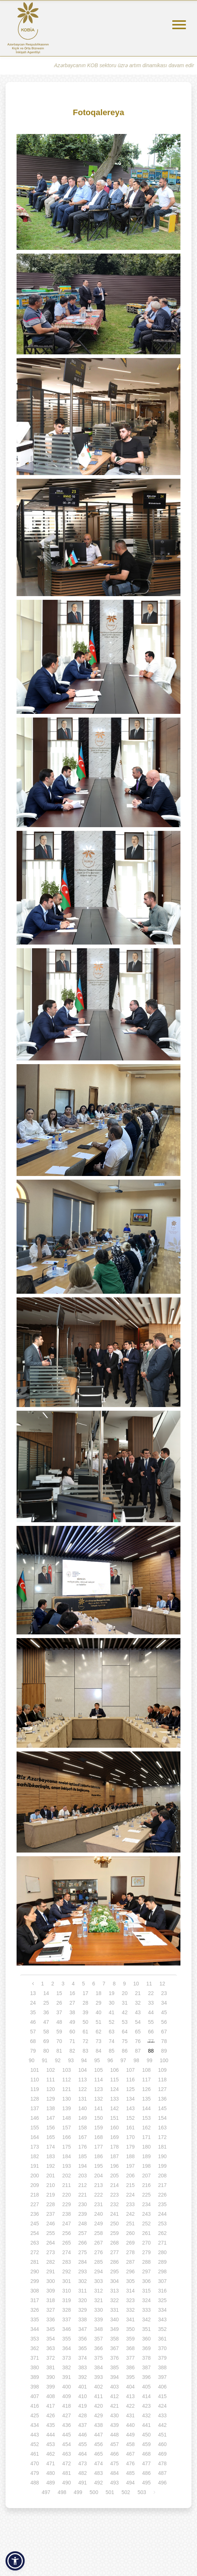 This screenshot has height=2576, width=197. Describe the element at coordinates (50, 2319) in the screenshot. I see `336` at that location.